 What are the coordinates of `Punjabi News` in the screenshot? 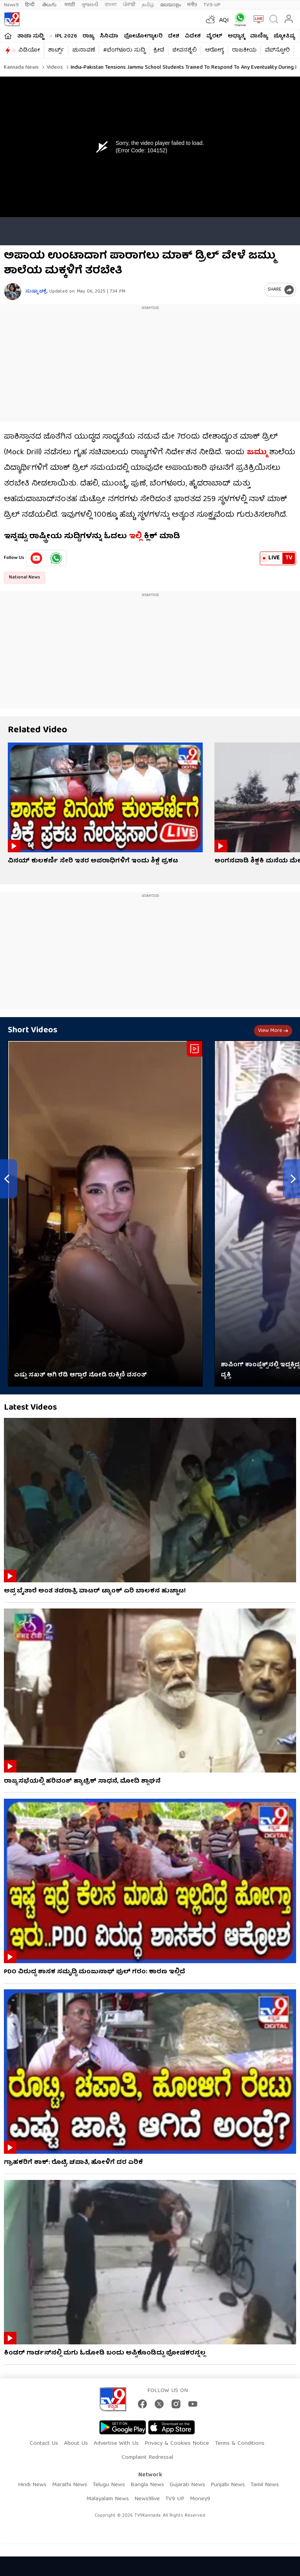 It's located at (228, 2485).